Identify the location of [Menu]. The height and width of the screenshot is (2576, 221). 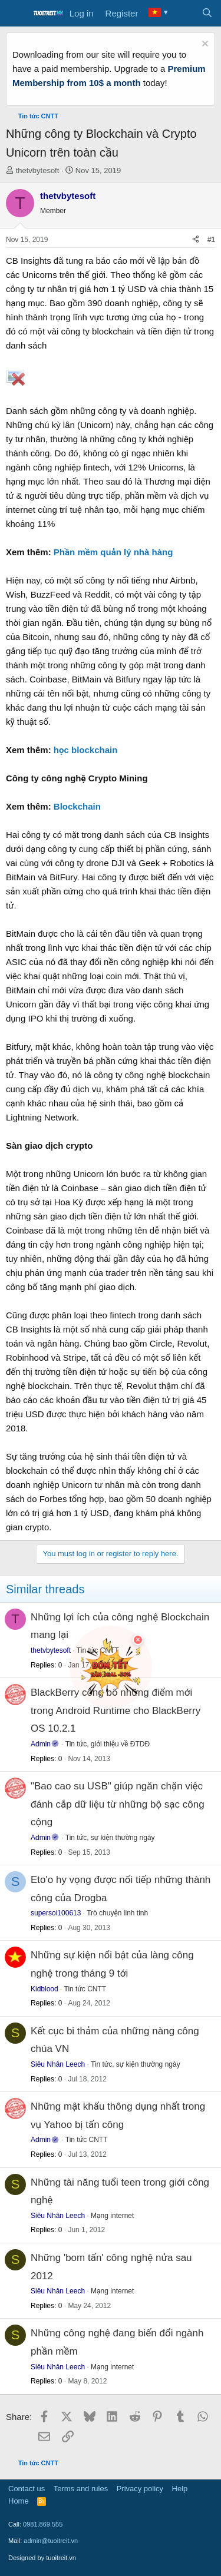
(16, 13).